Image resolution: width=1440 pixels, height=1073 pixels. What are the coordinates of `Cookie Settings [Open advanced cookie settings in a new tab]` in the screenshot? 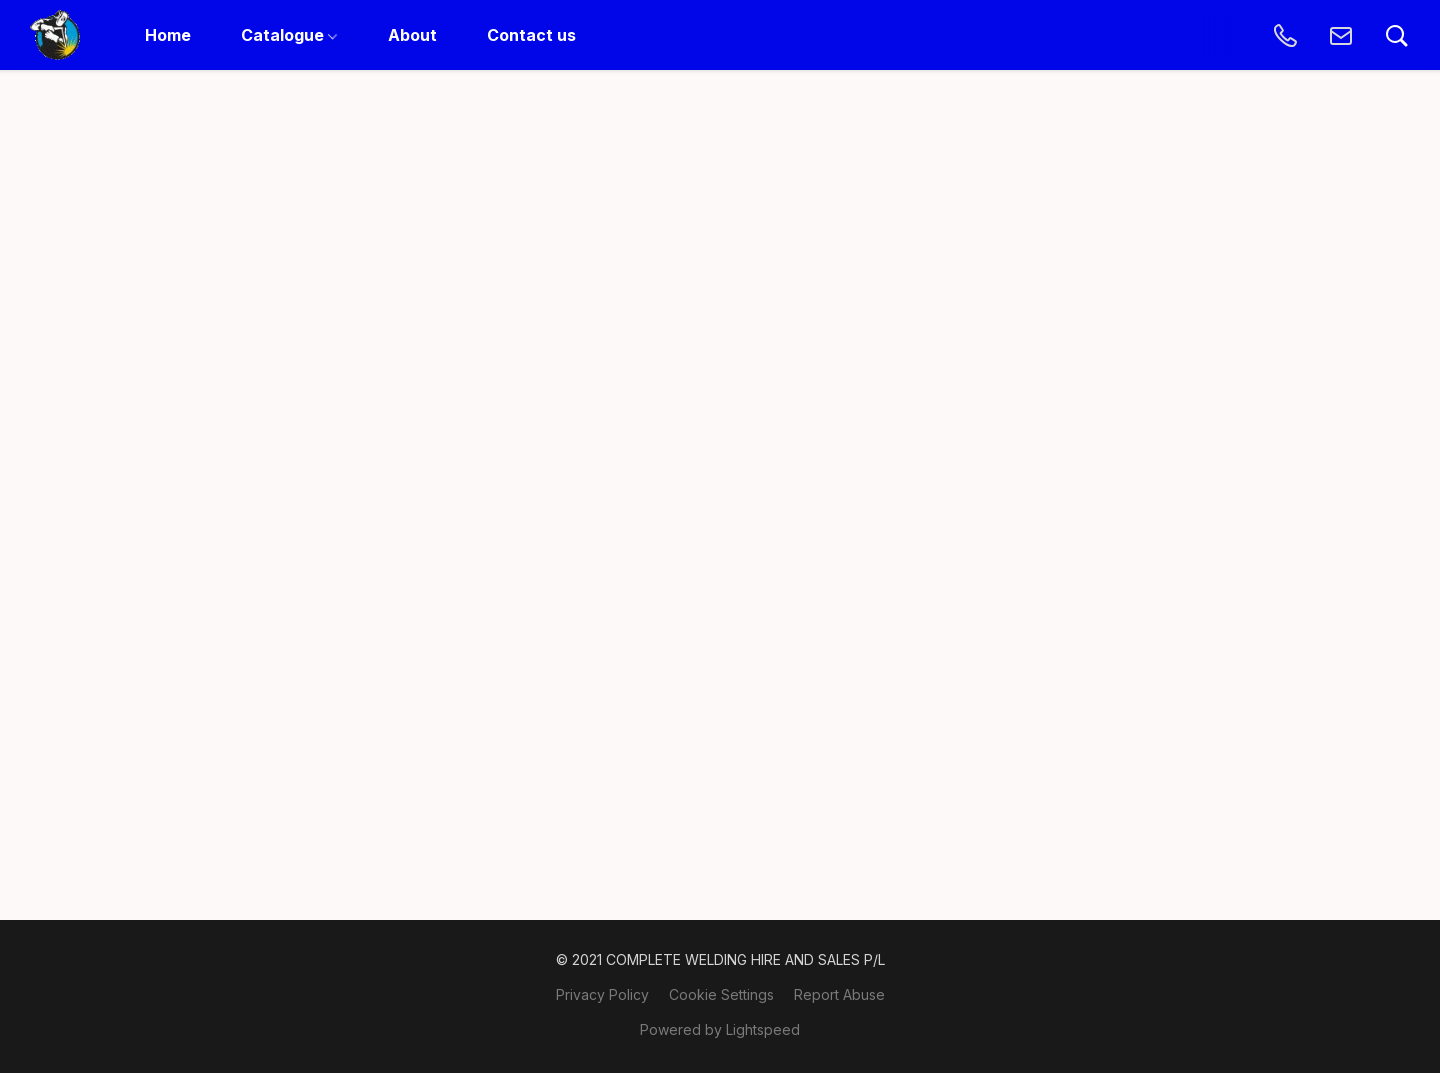 It's located at (721, 994).